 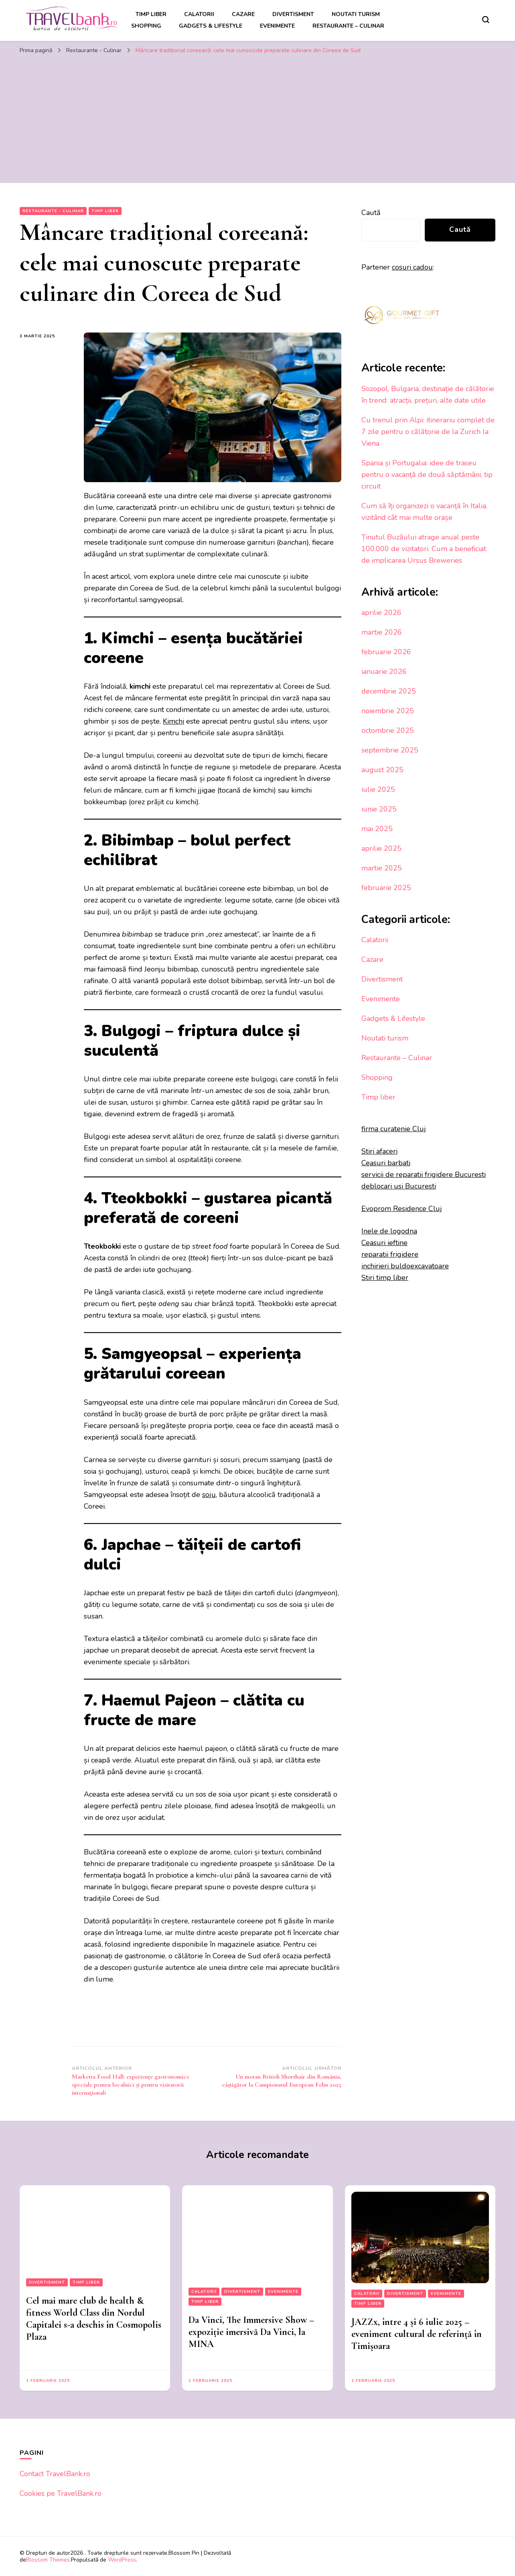 I want to click on Timp liber, so click(x=151, y=14).